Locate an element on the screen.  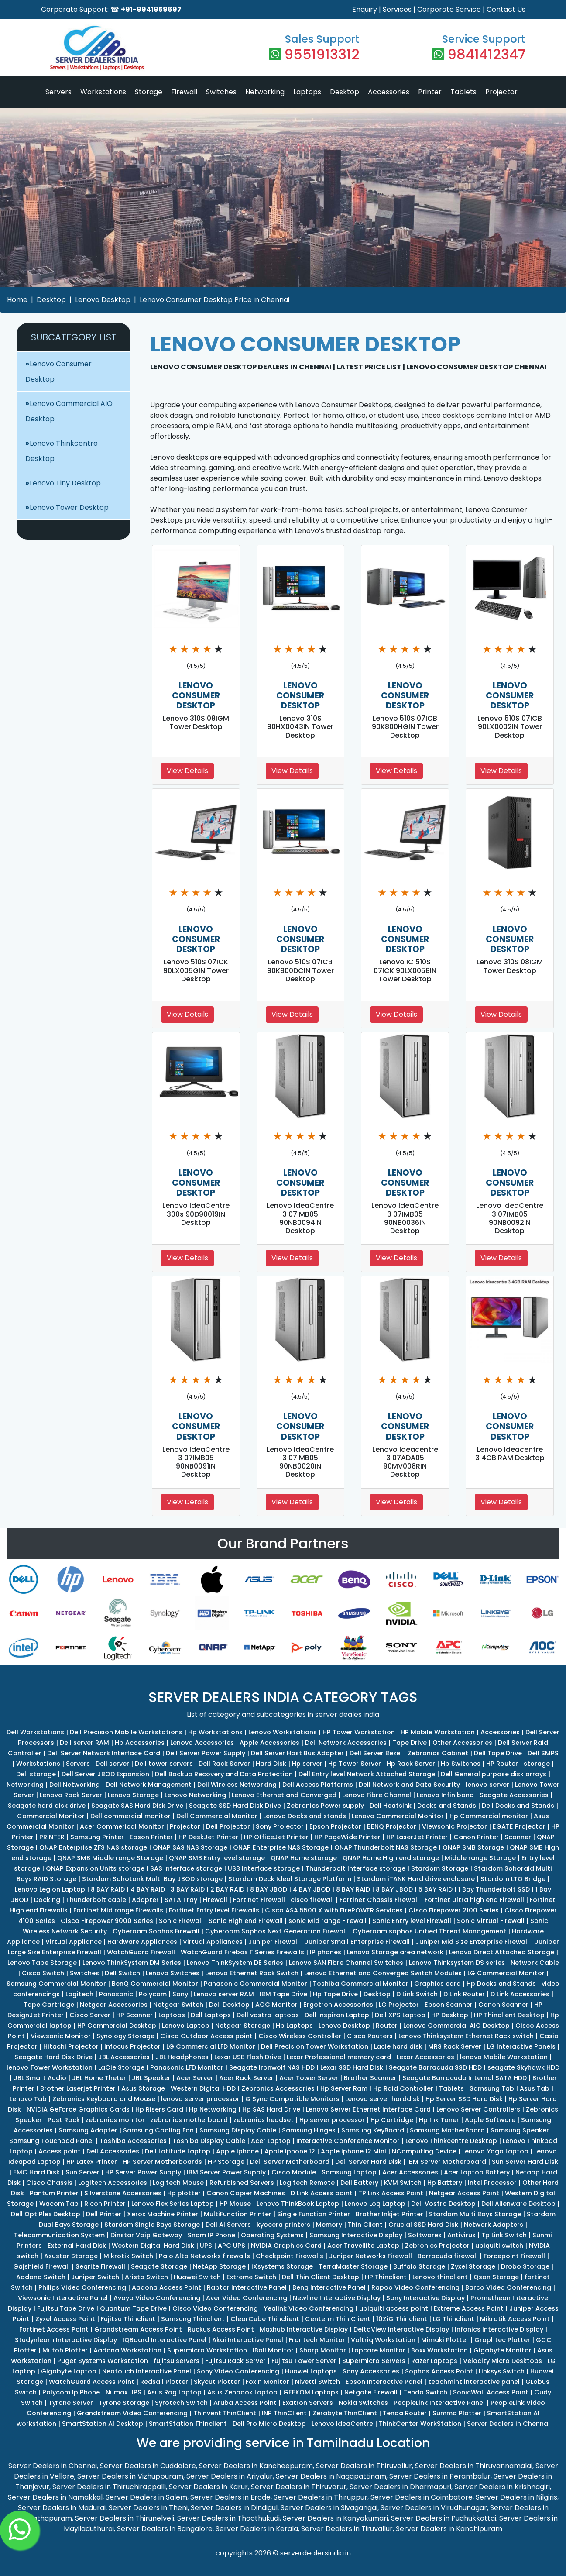
Memory is located at coordinates (329, 2224).